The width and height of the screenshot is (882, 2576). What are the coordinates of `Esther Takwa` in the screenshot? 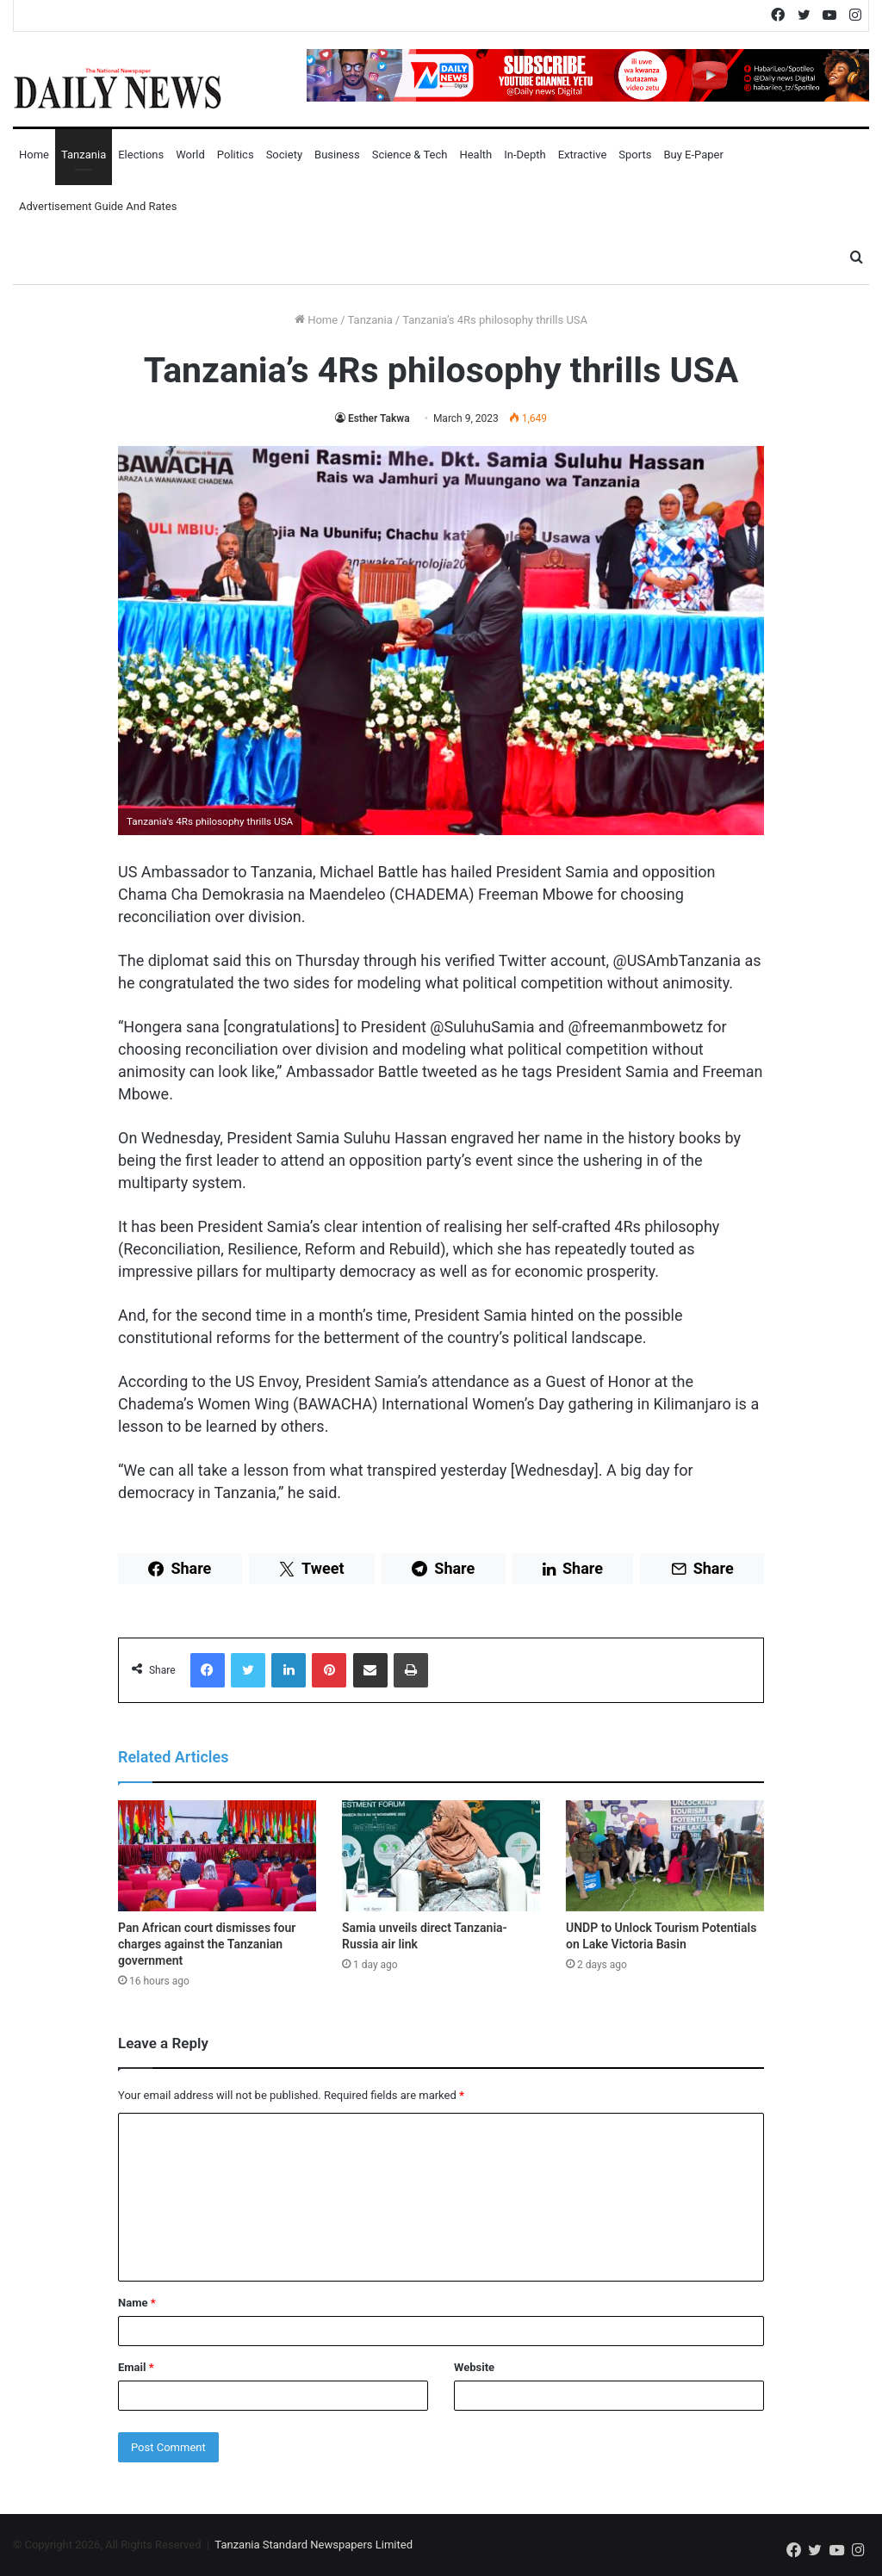 It's located at (379, 418).